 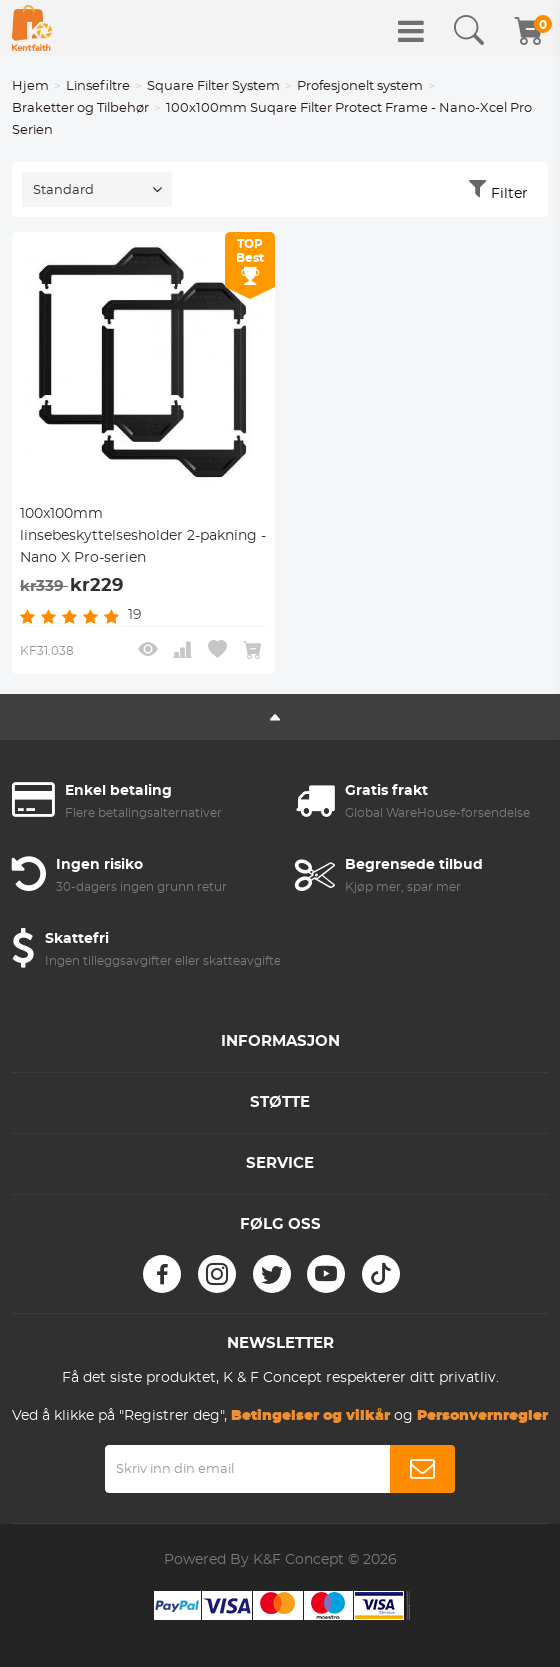 What do you see at coordinates (63, 190) in the screenshot?
I see `Standard` at bounding box center [63, 190].